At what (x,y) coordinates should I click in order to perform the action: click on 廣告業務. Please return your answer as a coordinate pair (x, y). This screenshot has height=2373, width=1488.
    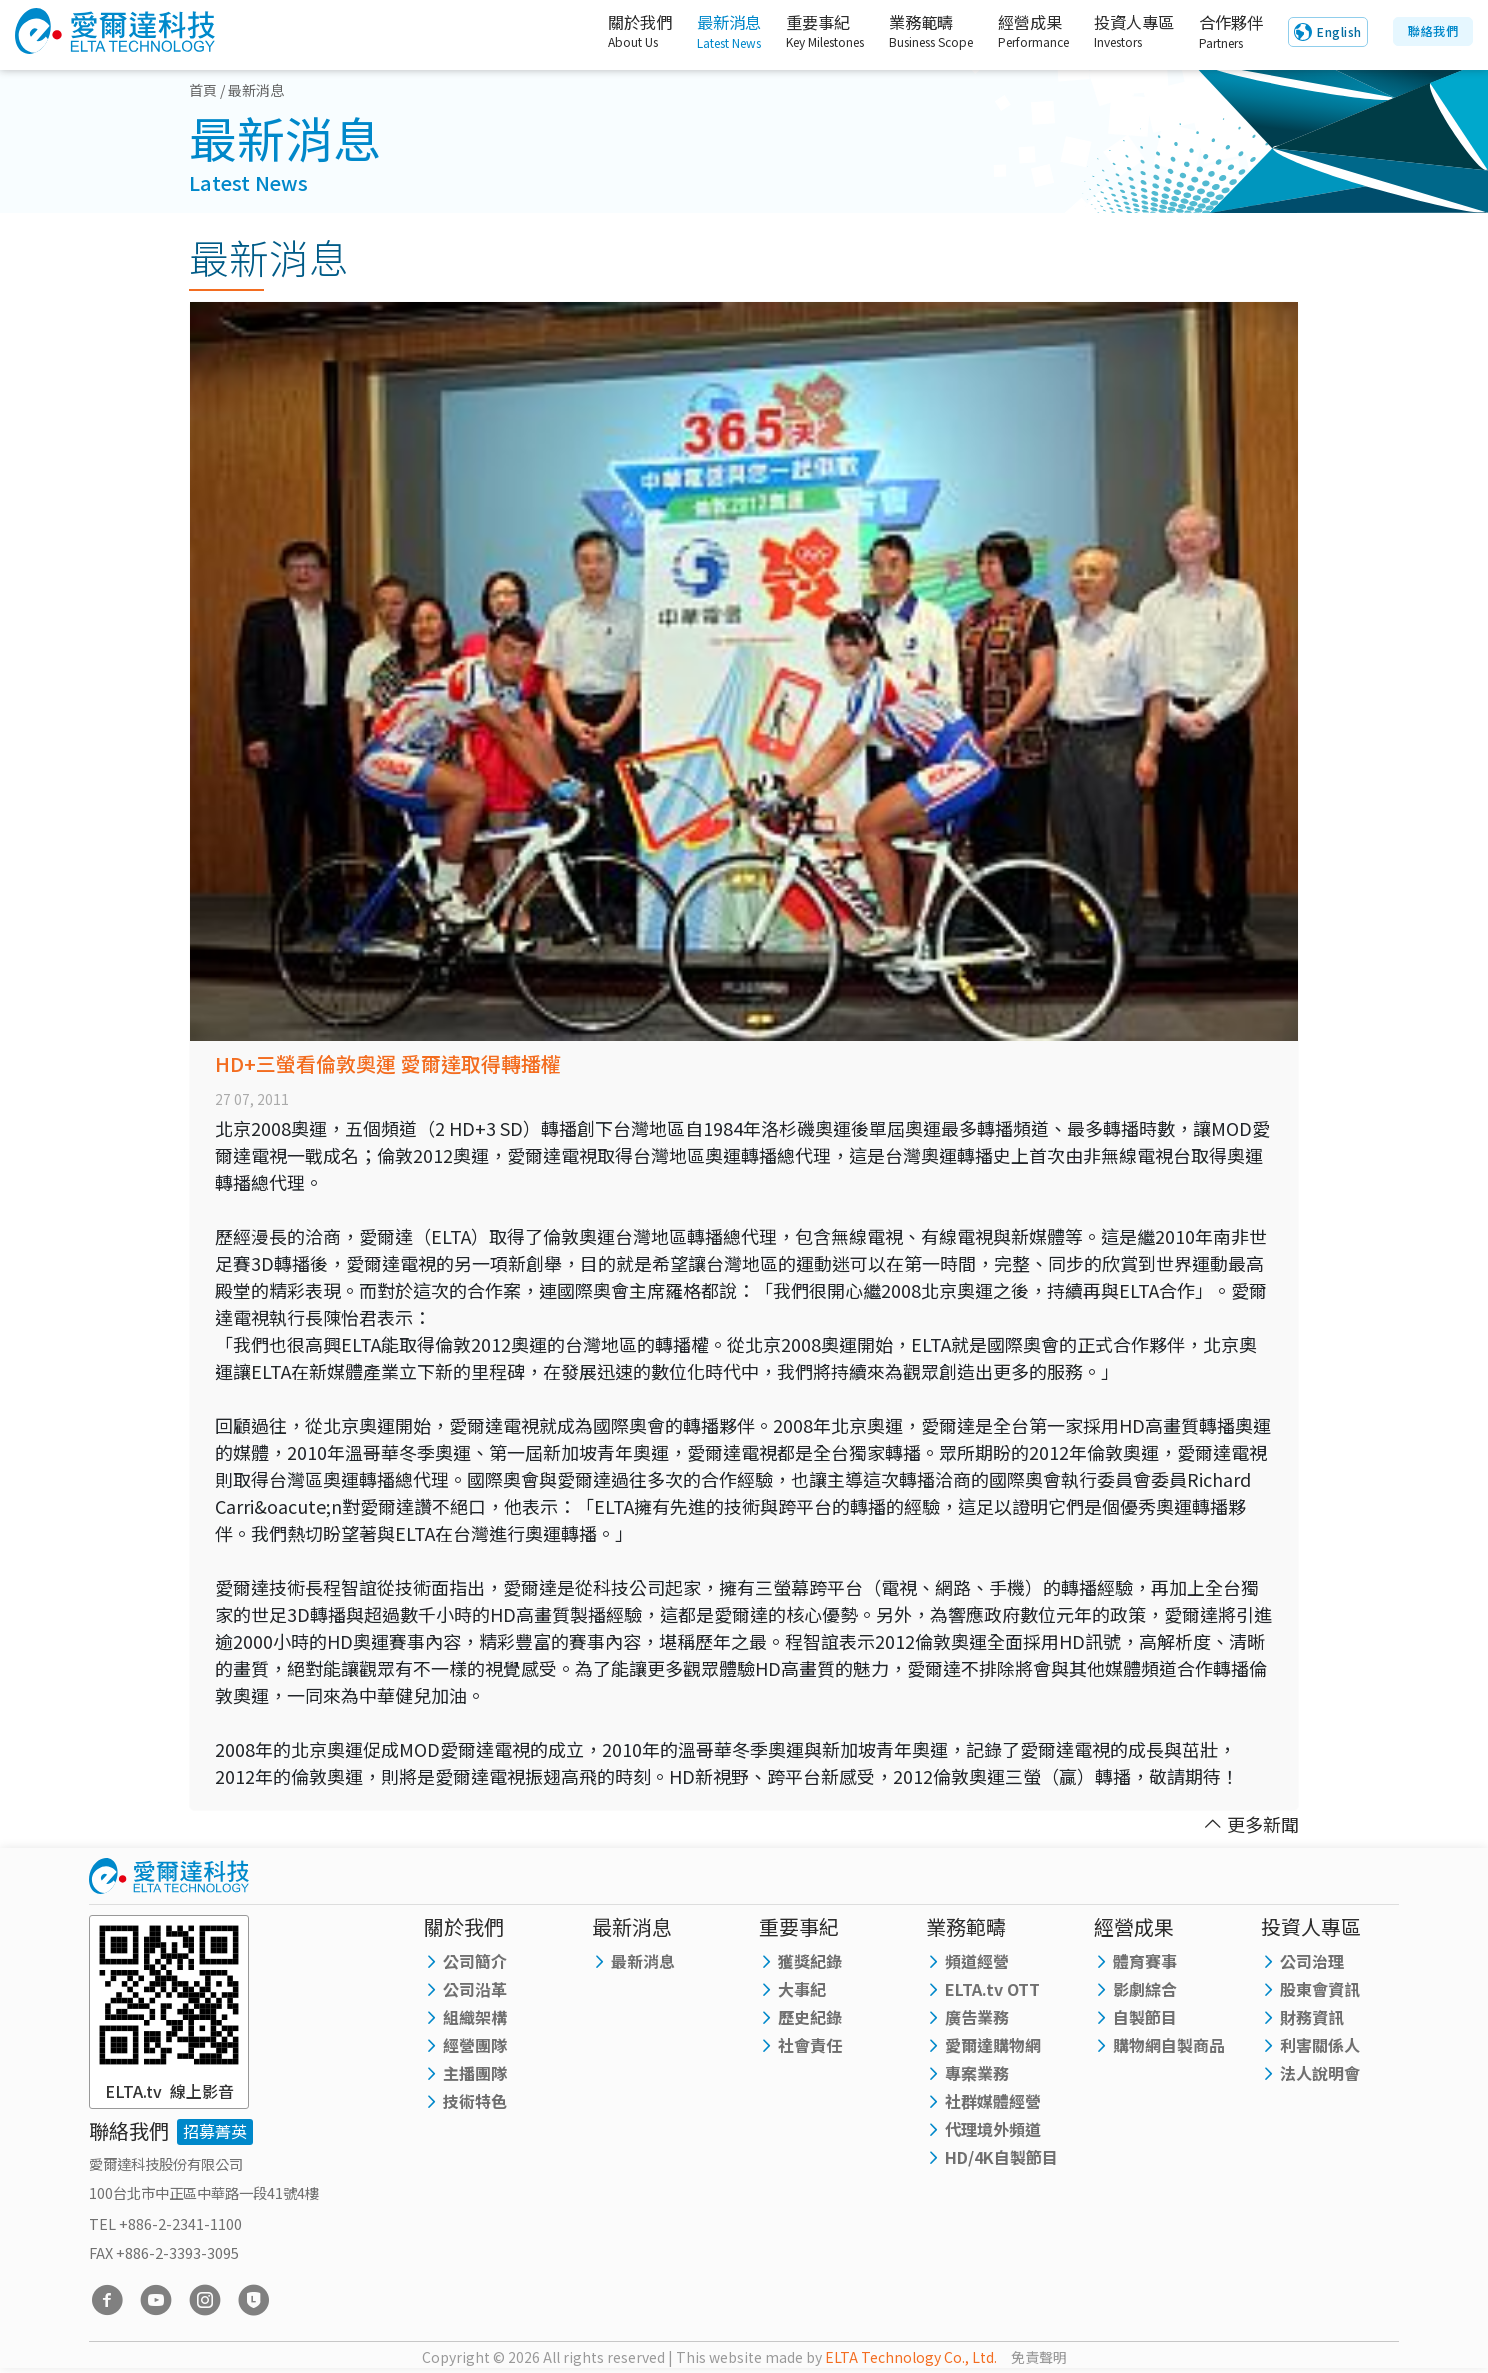
    Looking at the image, I should click on (977, 2017).